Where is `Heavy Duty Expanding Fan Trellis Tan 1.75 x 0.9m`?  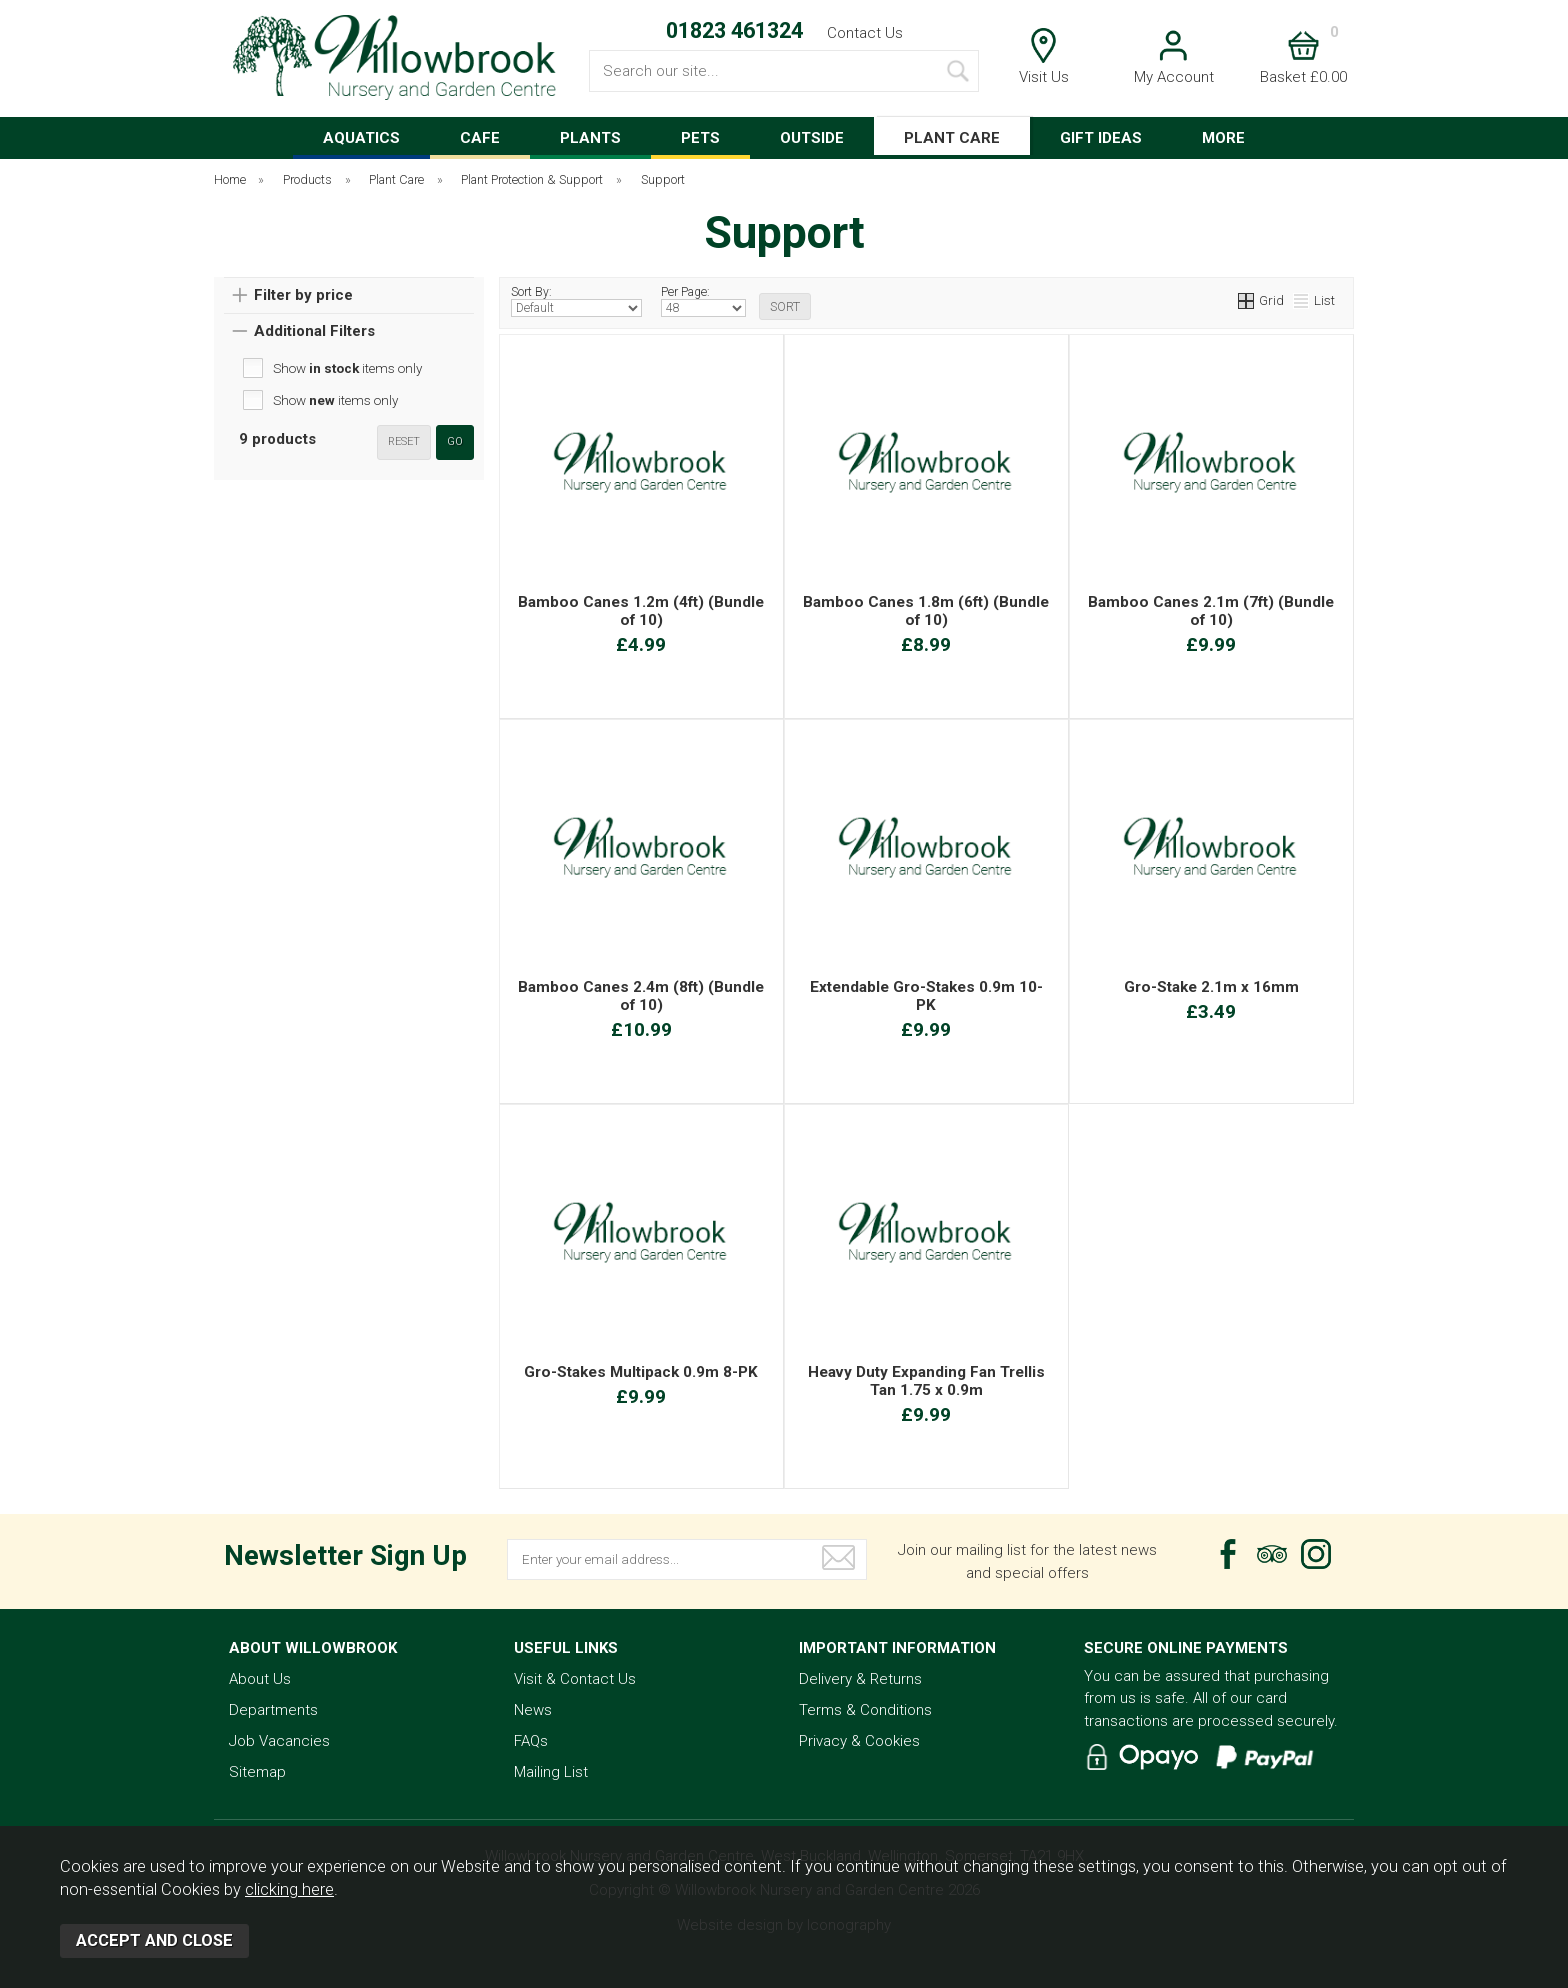
Heavy Duty Expanding Fan Trellis Tan 1.75 x 0.9m is located at coordinates (926, 1381).